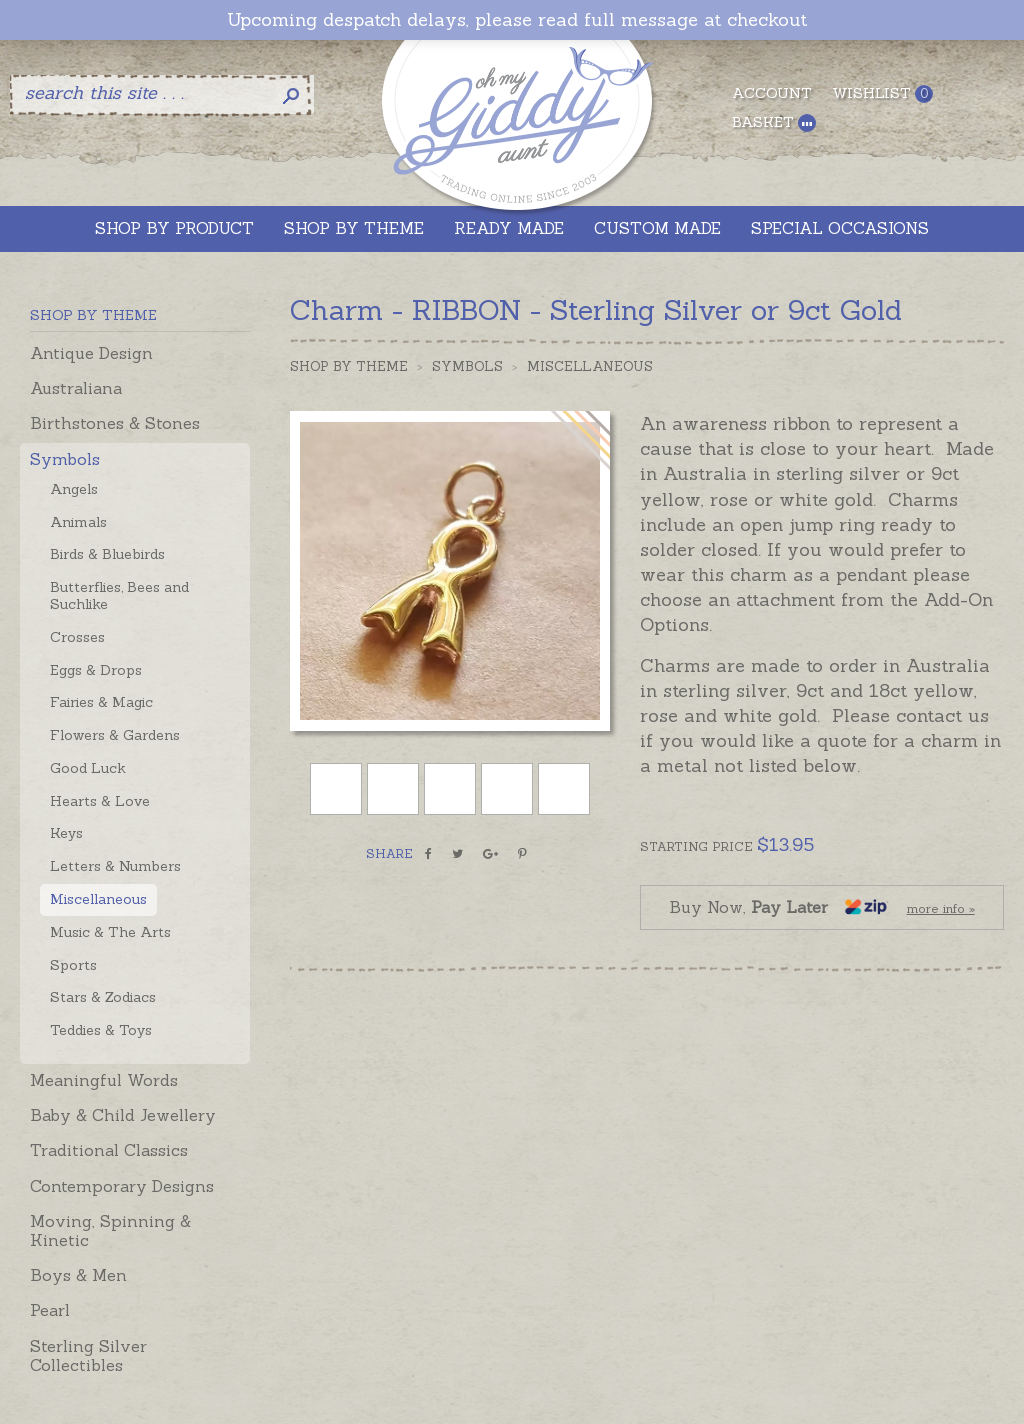 This screenshot has width=1024, height=1424. Describe the element at coordinates (115, 735) in the screenshot. I see `Flowers & Gardens` at that location.